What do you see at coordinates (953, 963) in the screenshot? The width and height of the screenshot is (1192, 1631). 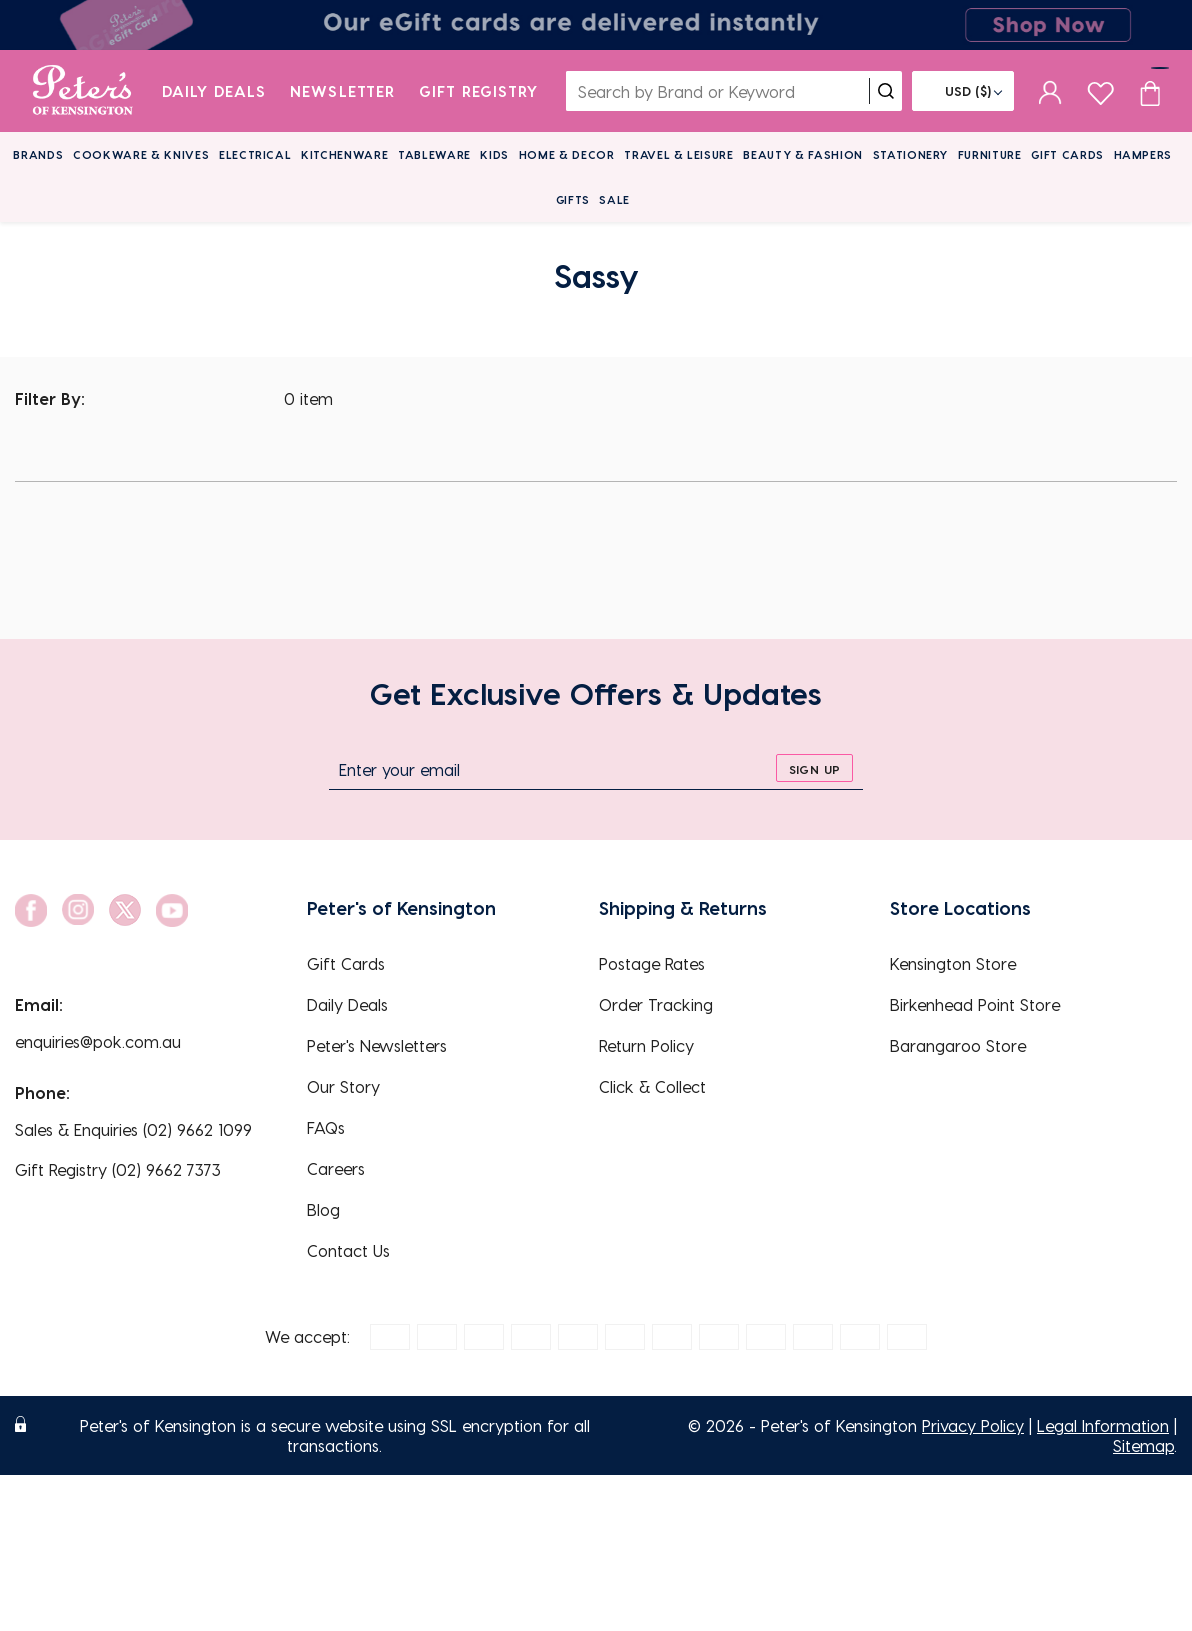 I see `Kensington Store` at bounding box center [953, 963].